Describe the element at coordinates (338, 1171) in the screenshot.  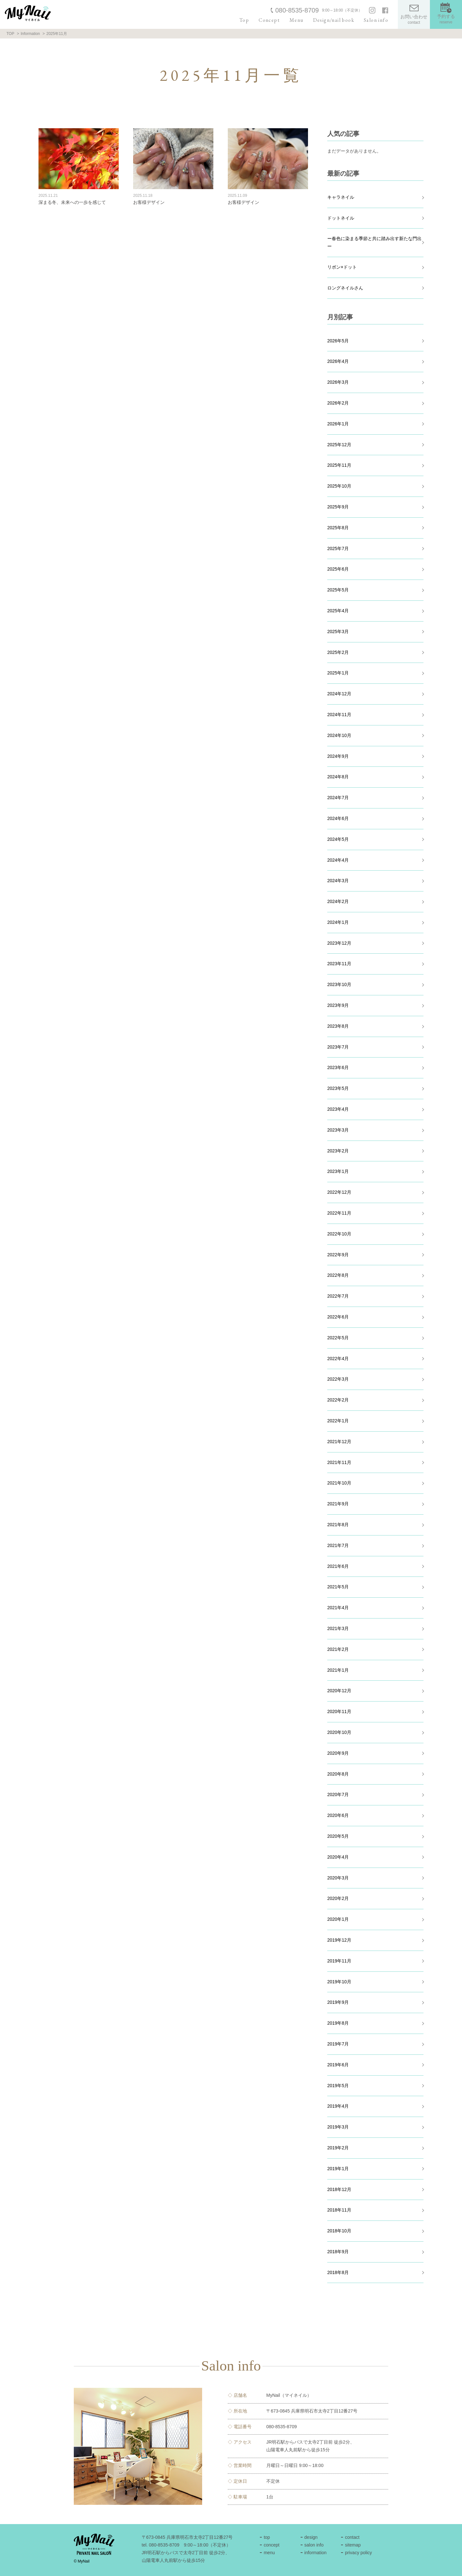
I see `2023年1月` at that location.